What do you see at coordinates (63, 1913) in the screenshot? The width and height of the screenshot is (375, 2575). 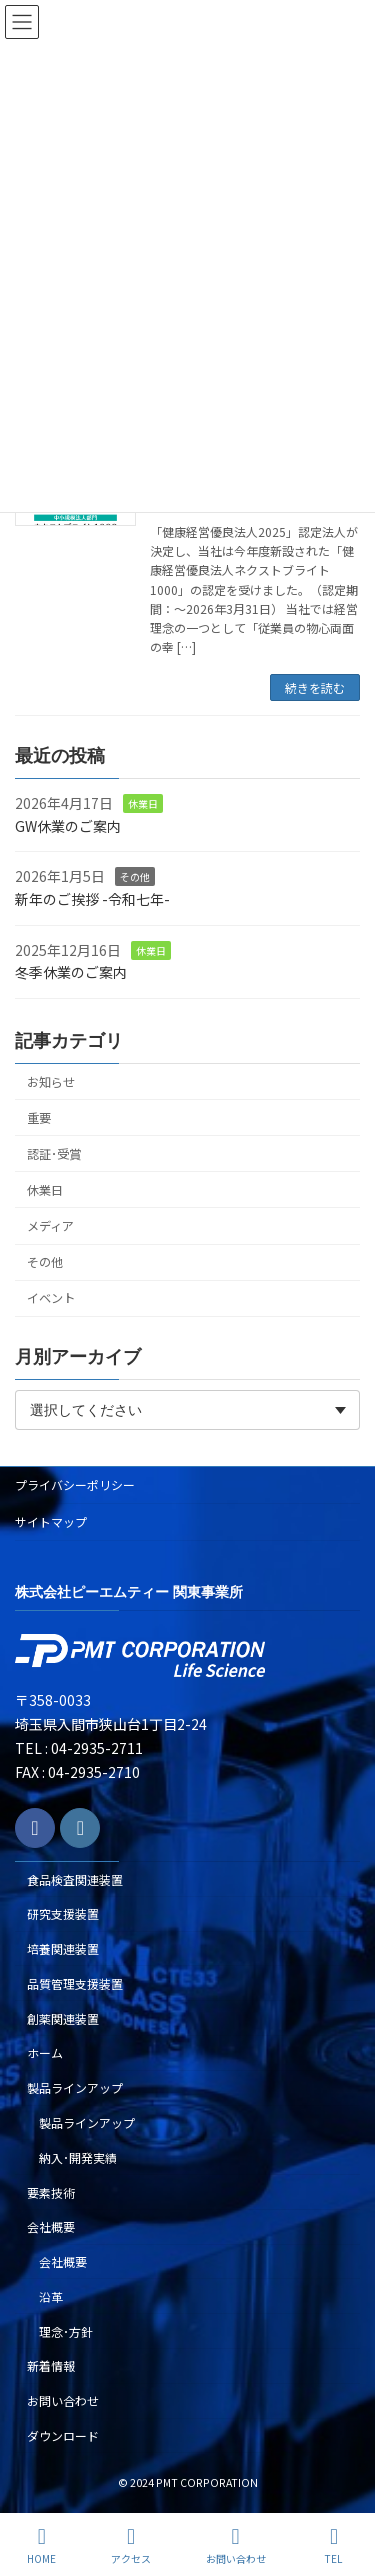 I see `研究支援装置` at bounding box center [63, 1913].